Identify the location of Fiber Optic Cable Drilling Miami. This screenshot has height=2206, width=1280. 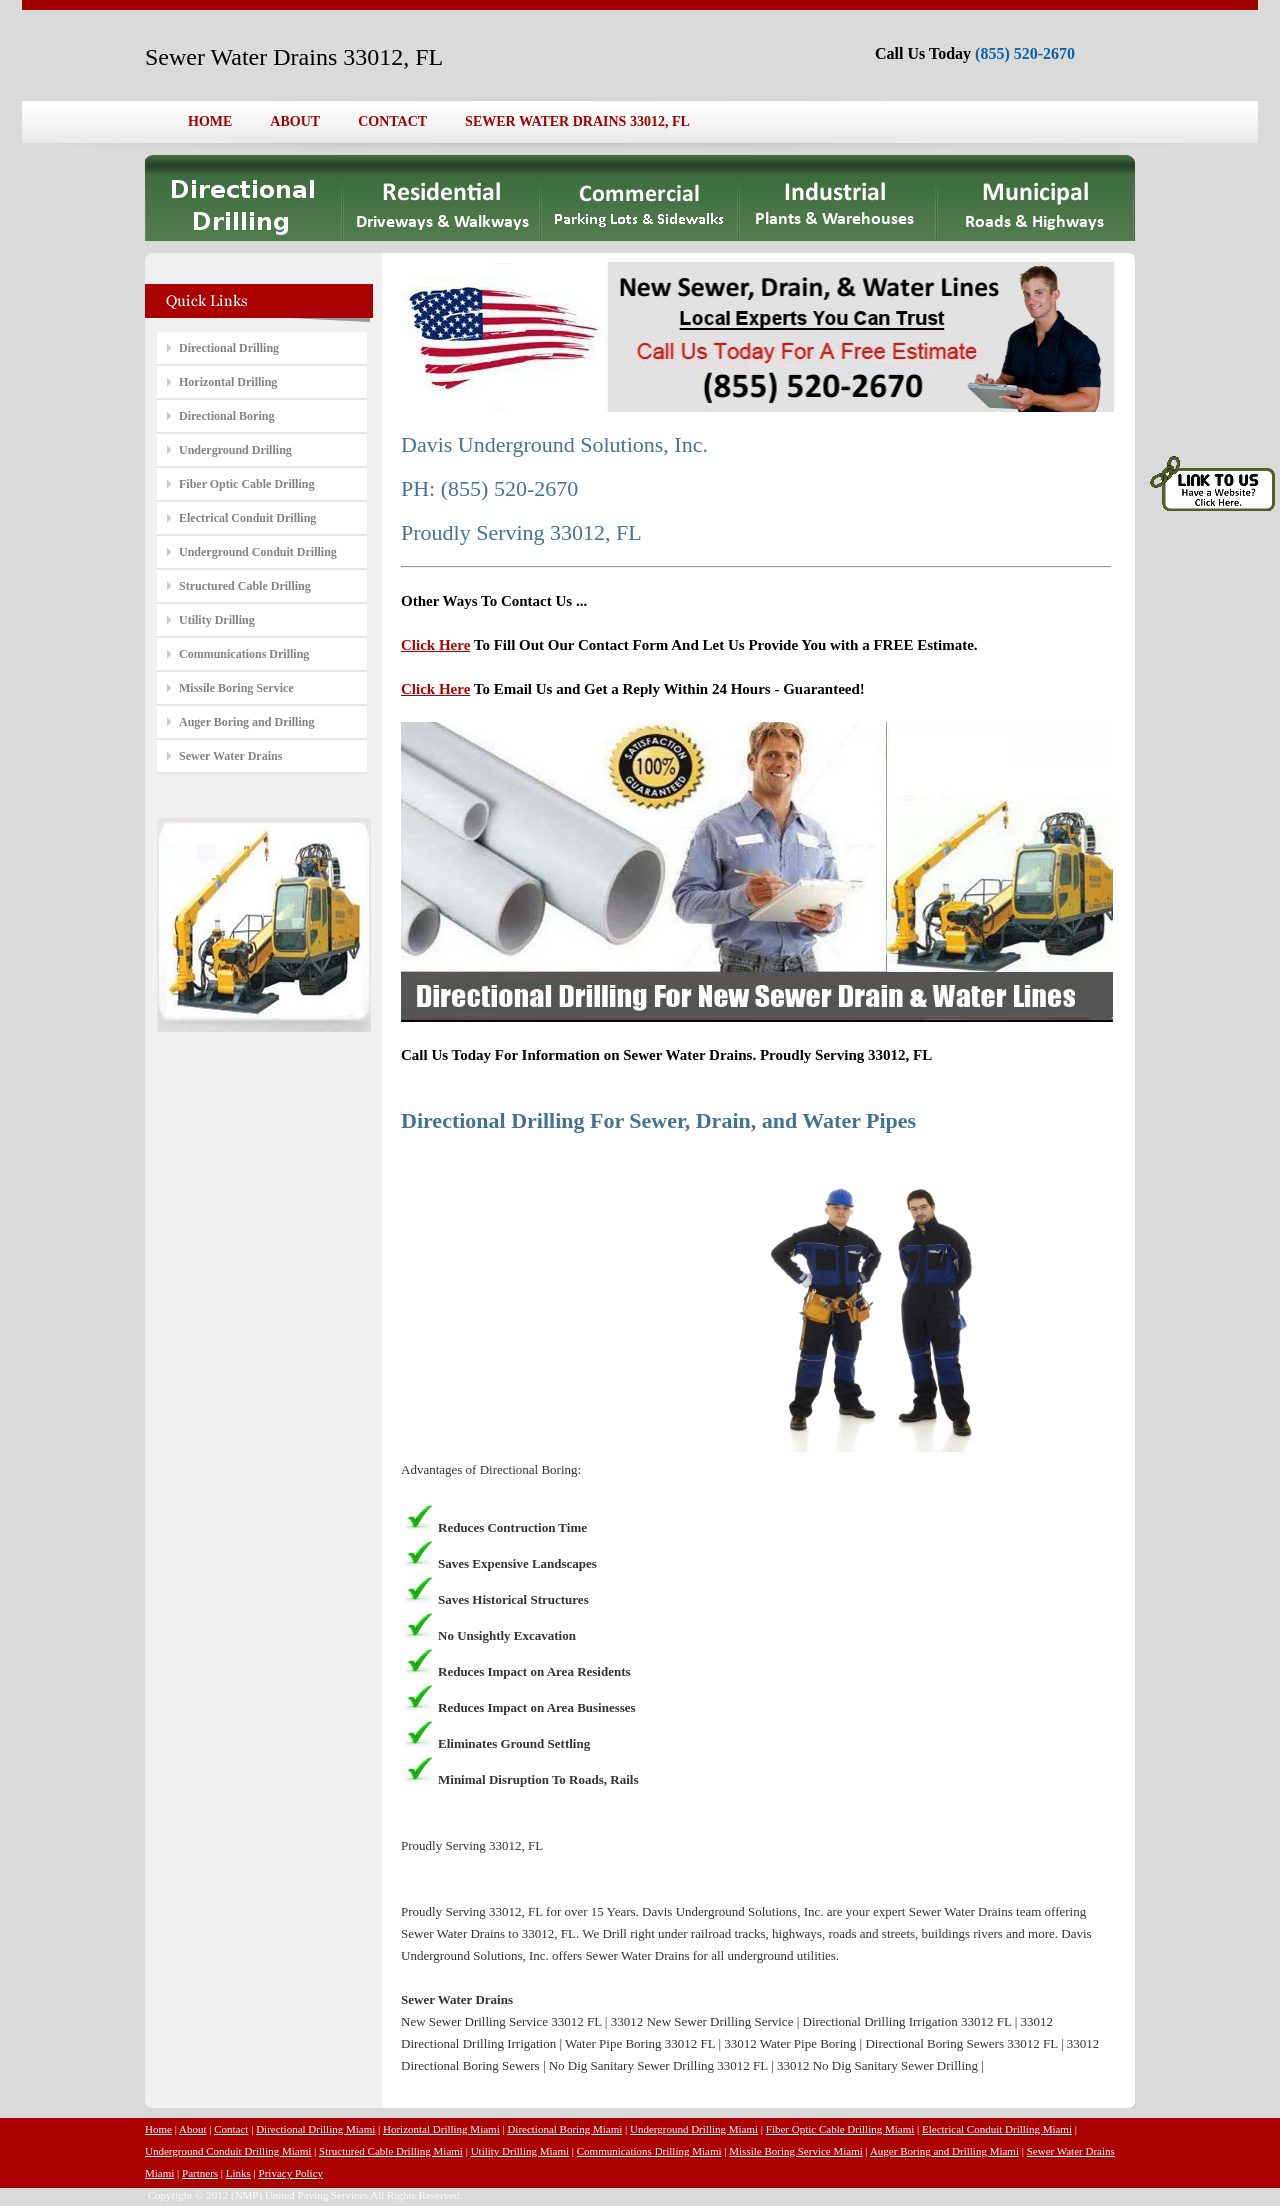
(840, 2129).